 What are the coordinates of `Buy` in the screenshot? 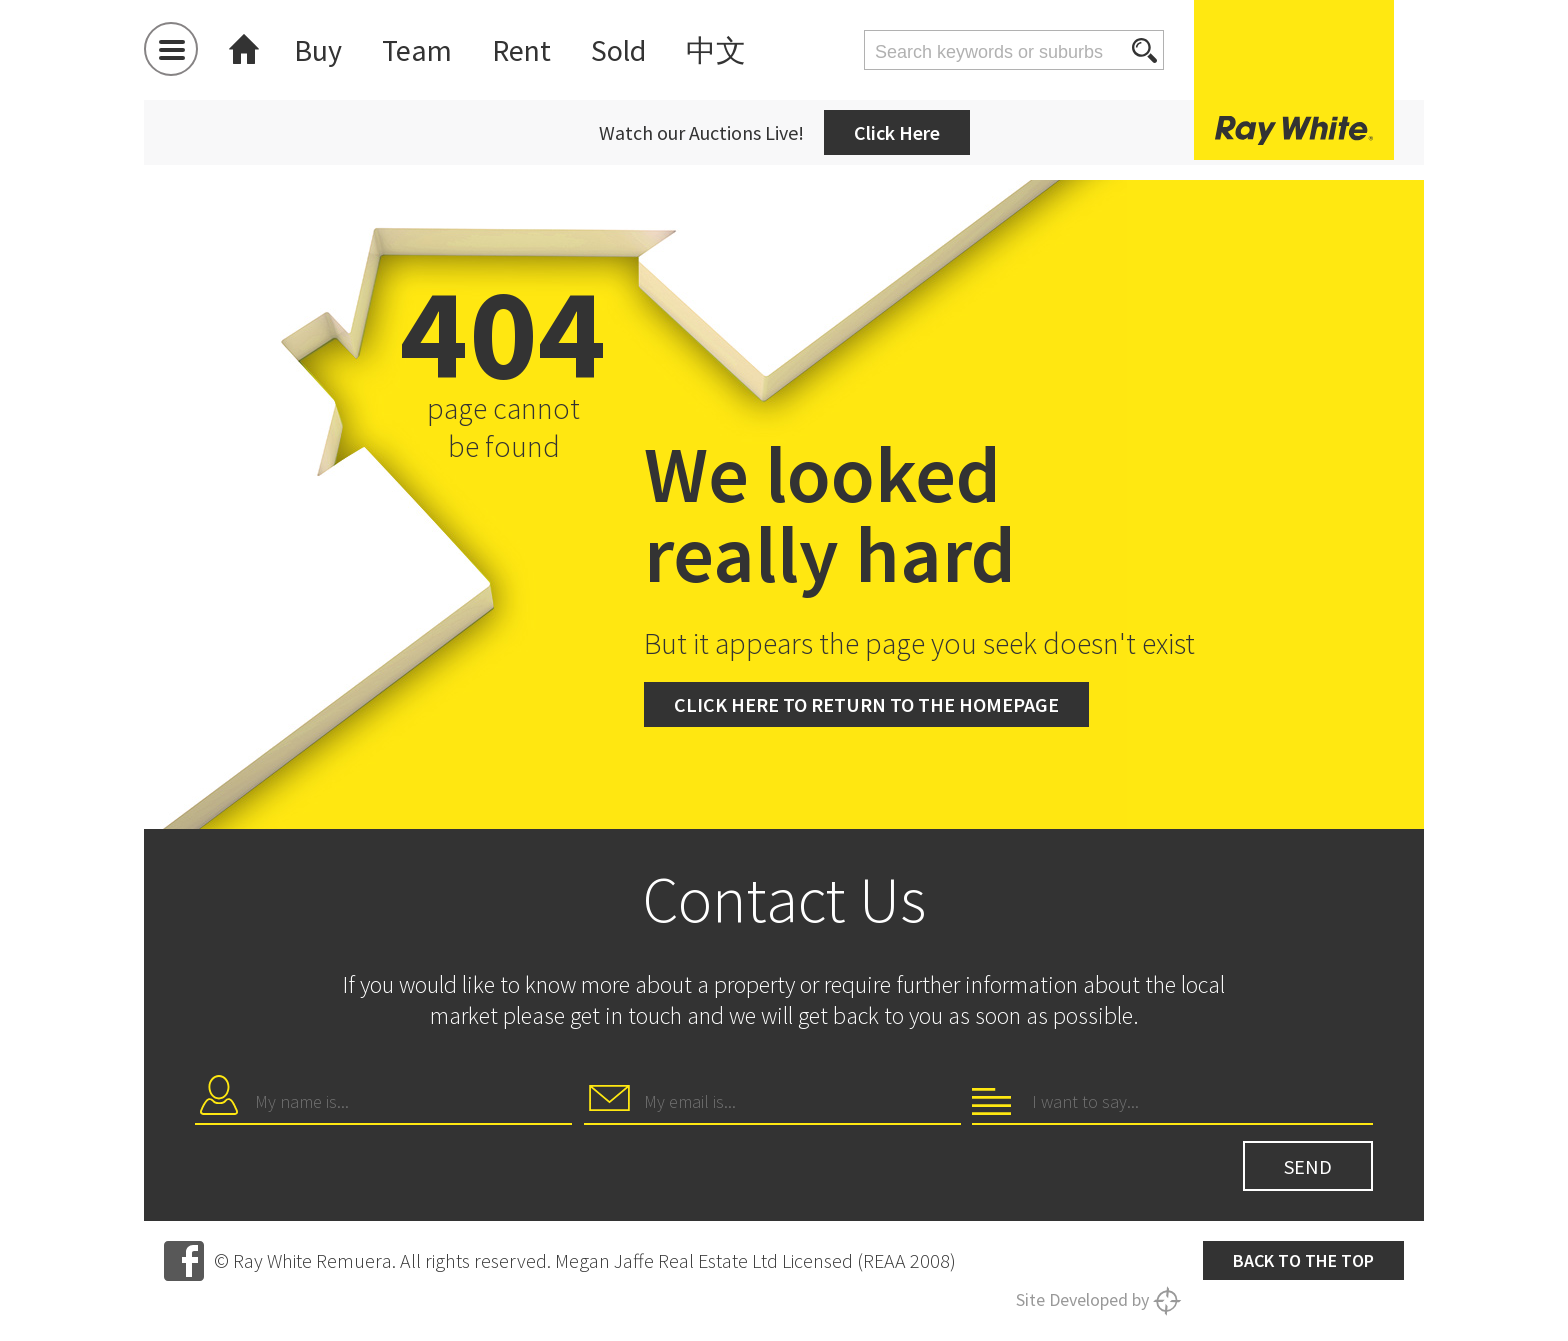 It's located at (318, 50).